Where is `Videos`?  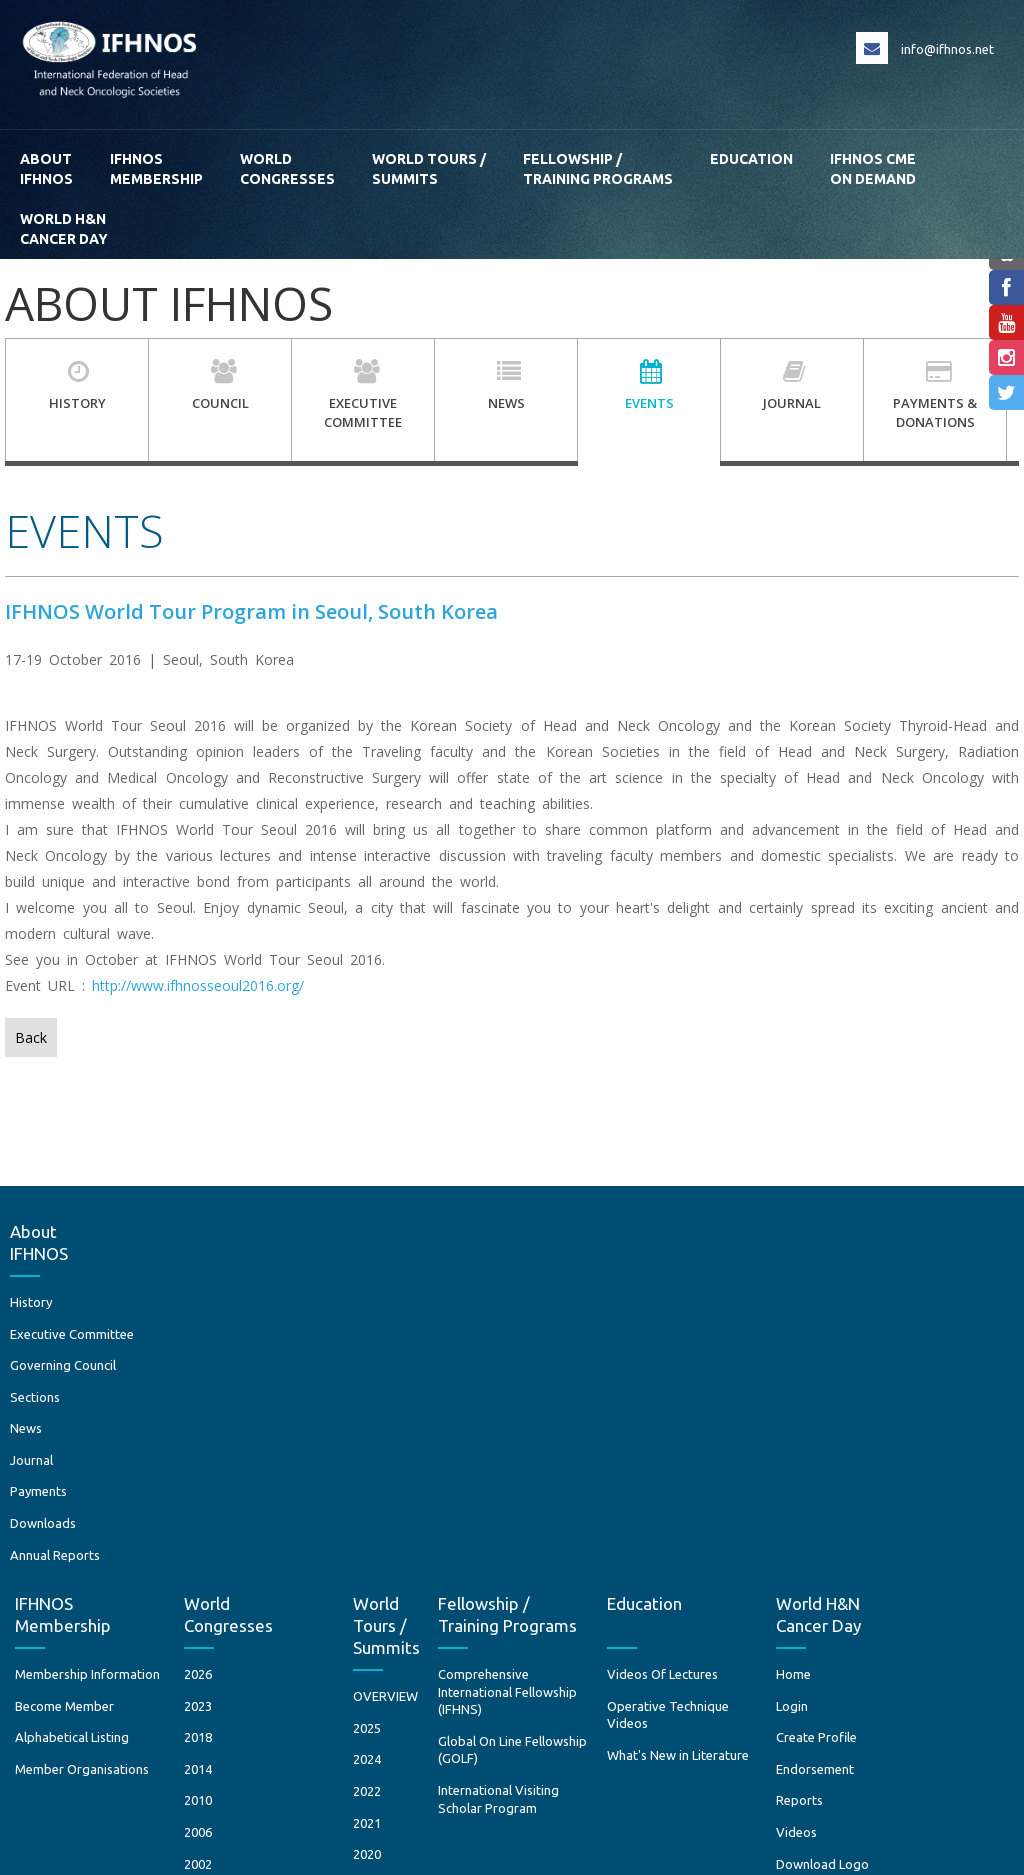
Videos is located at coordinates (880, 1465).